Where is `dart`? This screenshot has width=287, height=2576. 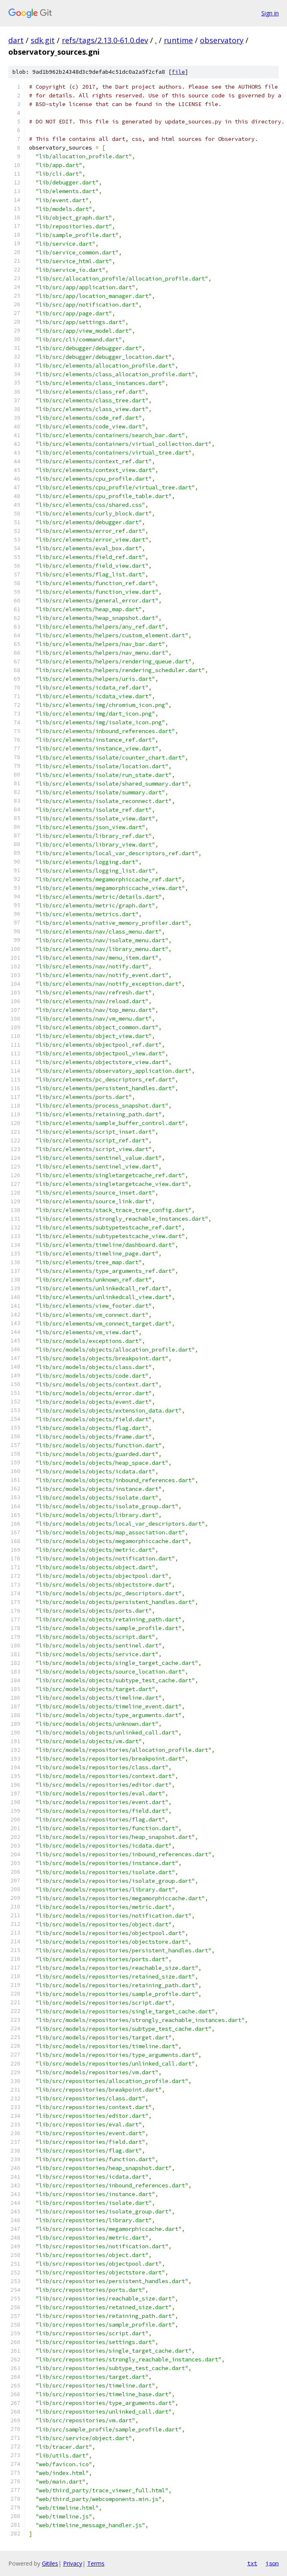 dart is located at coordinates (16, 40).